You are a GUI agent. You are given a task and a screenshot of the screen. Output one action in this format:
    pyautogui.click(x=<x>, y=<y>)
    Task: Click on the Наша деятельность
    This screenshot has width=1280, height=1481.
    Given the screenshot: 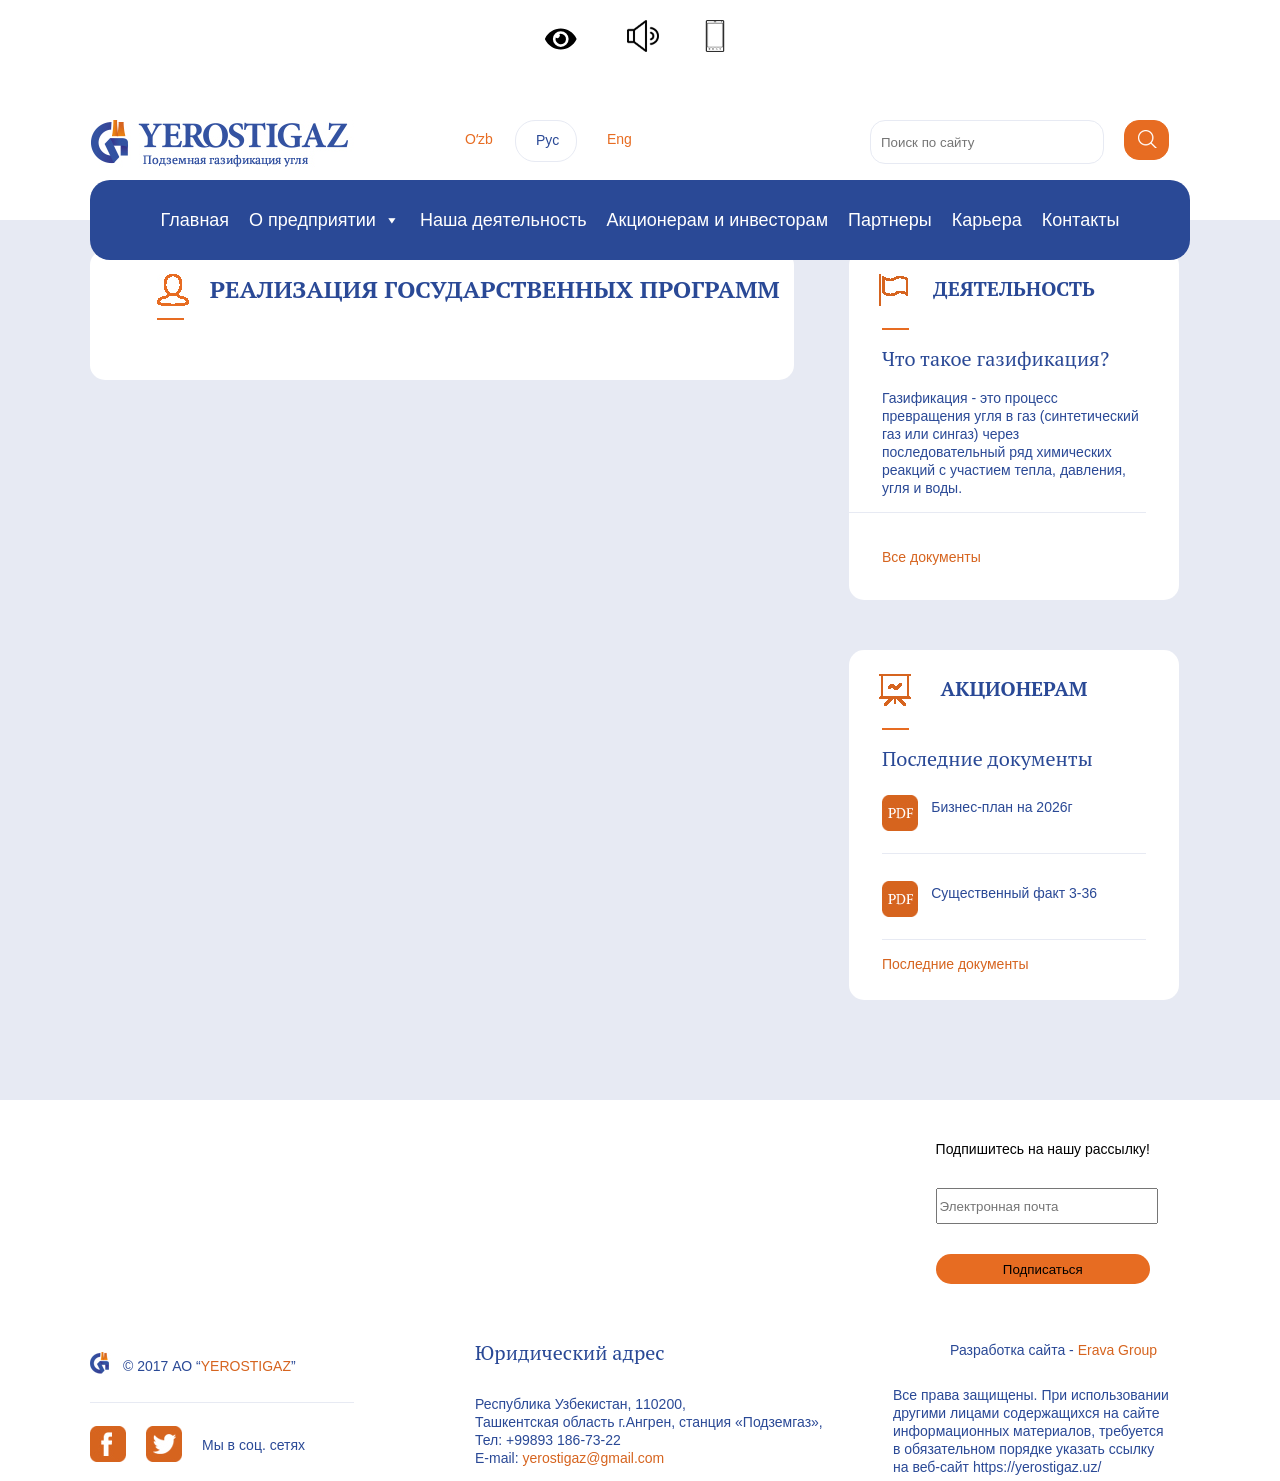 What is the action you would take?
    pyautogui.click(x=503, y=220)
    